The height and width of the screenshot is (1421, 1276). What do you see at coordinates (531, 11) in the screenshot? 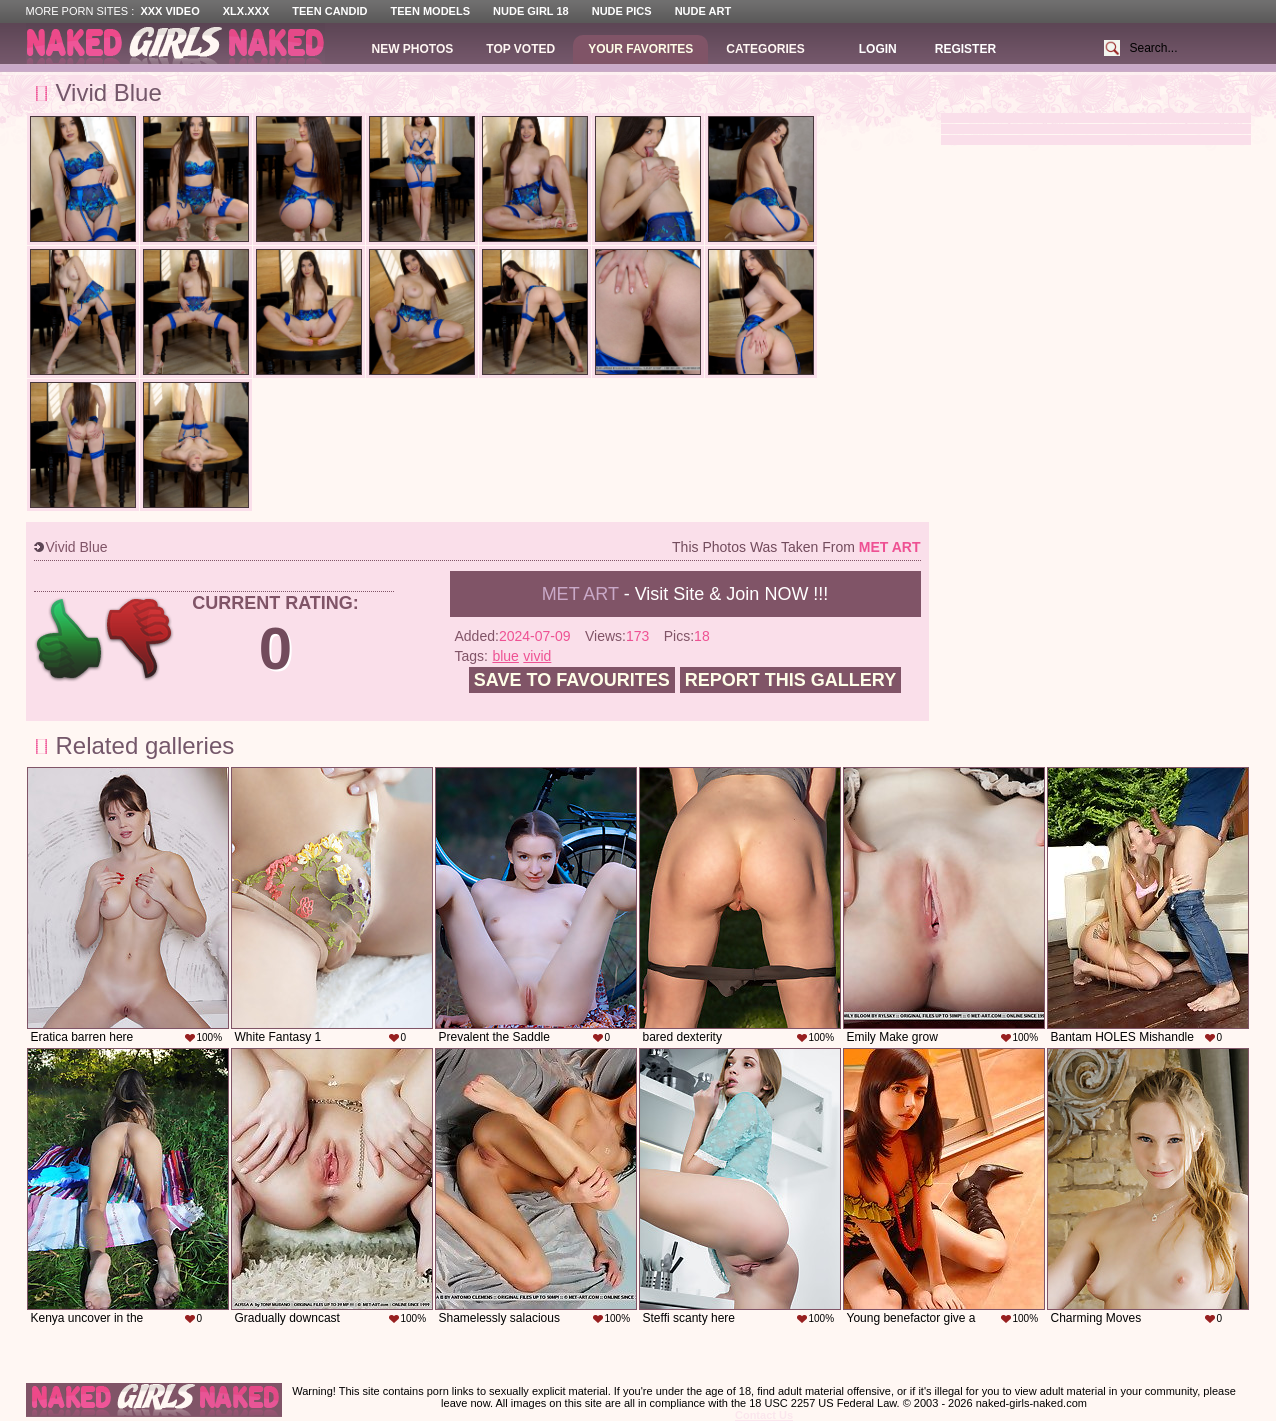
I see `Nude Girl 18` at bounding box center [531, 11].